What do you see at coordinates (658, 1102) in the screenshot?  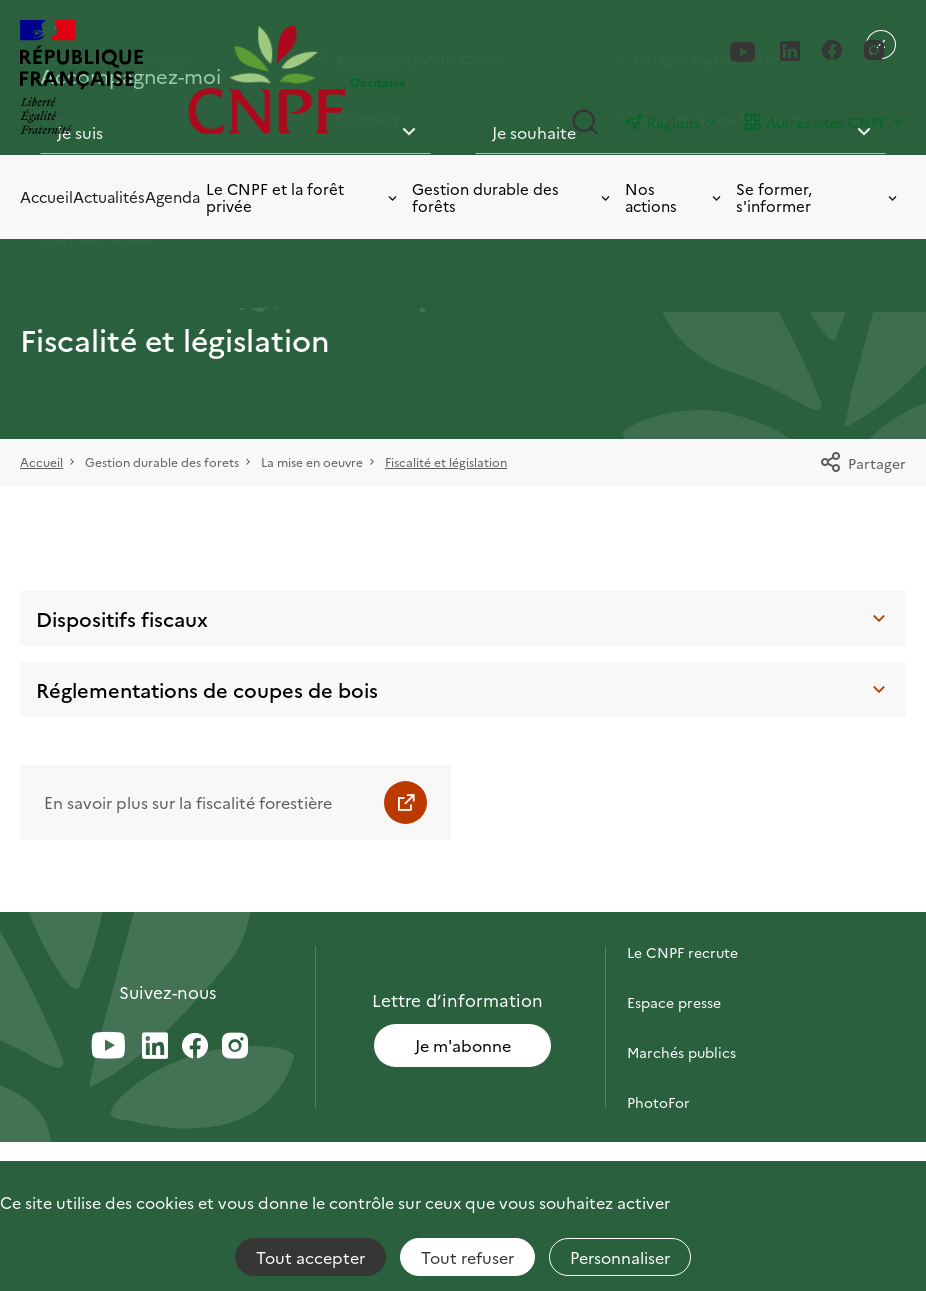 I see `PhotoFor` at bounding box center [658, 1102].